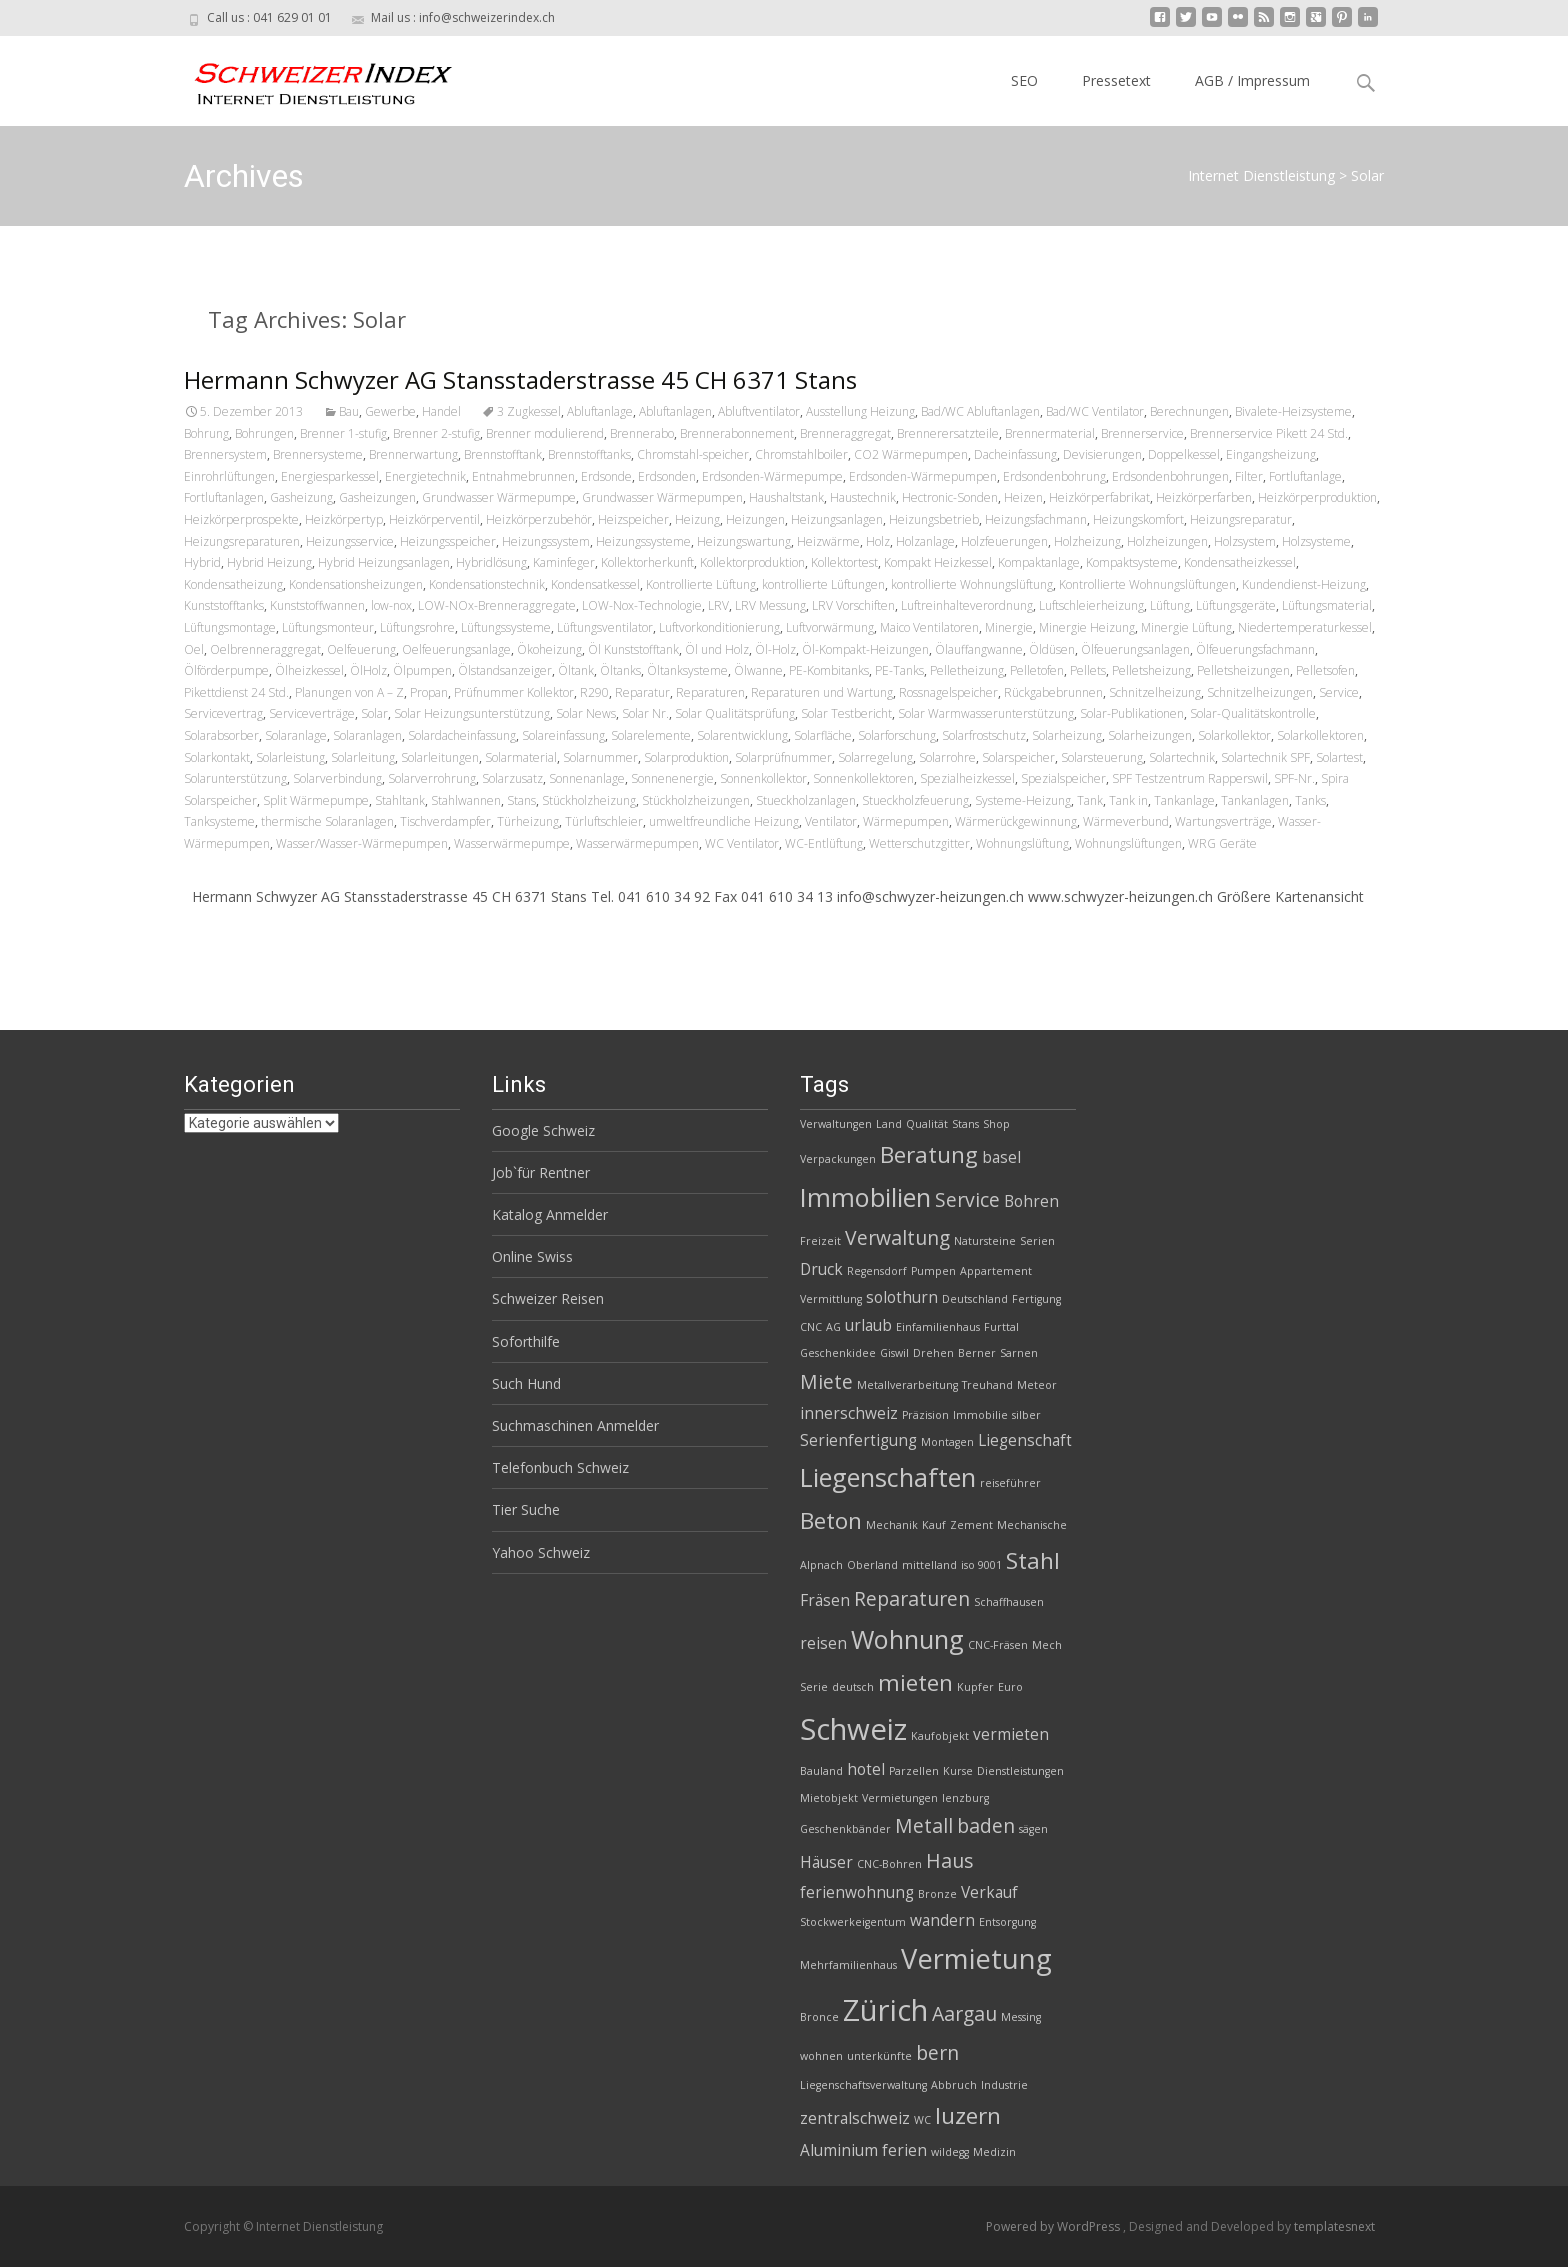 Image resolution: width=1568 pixels, height=2267 pixels. I want to click on CNC-Fräsen [CNC-Fräsen (2 Einträge)], so click(998, 1645).